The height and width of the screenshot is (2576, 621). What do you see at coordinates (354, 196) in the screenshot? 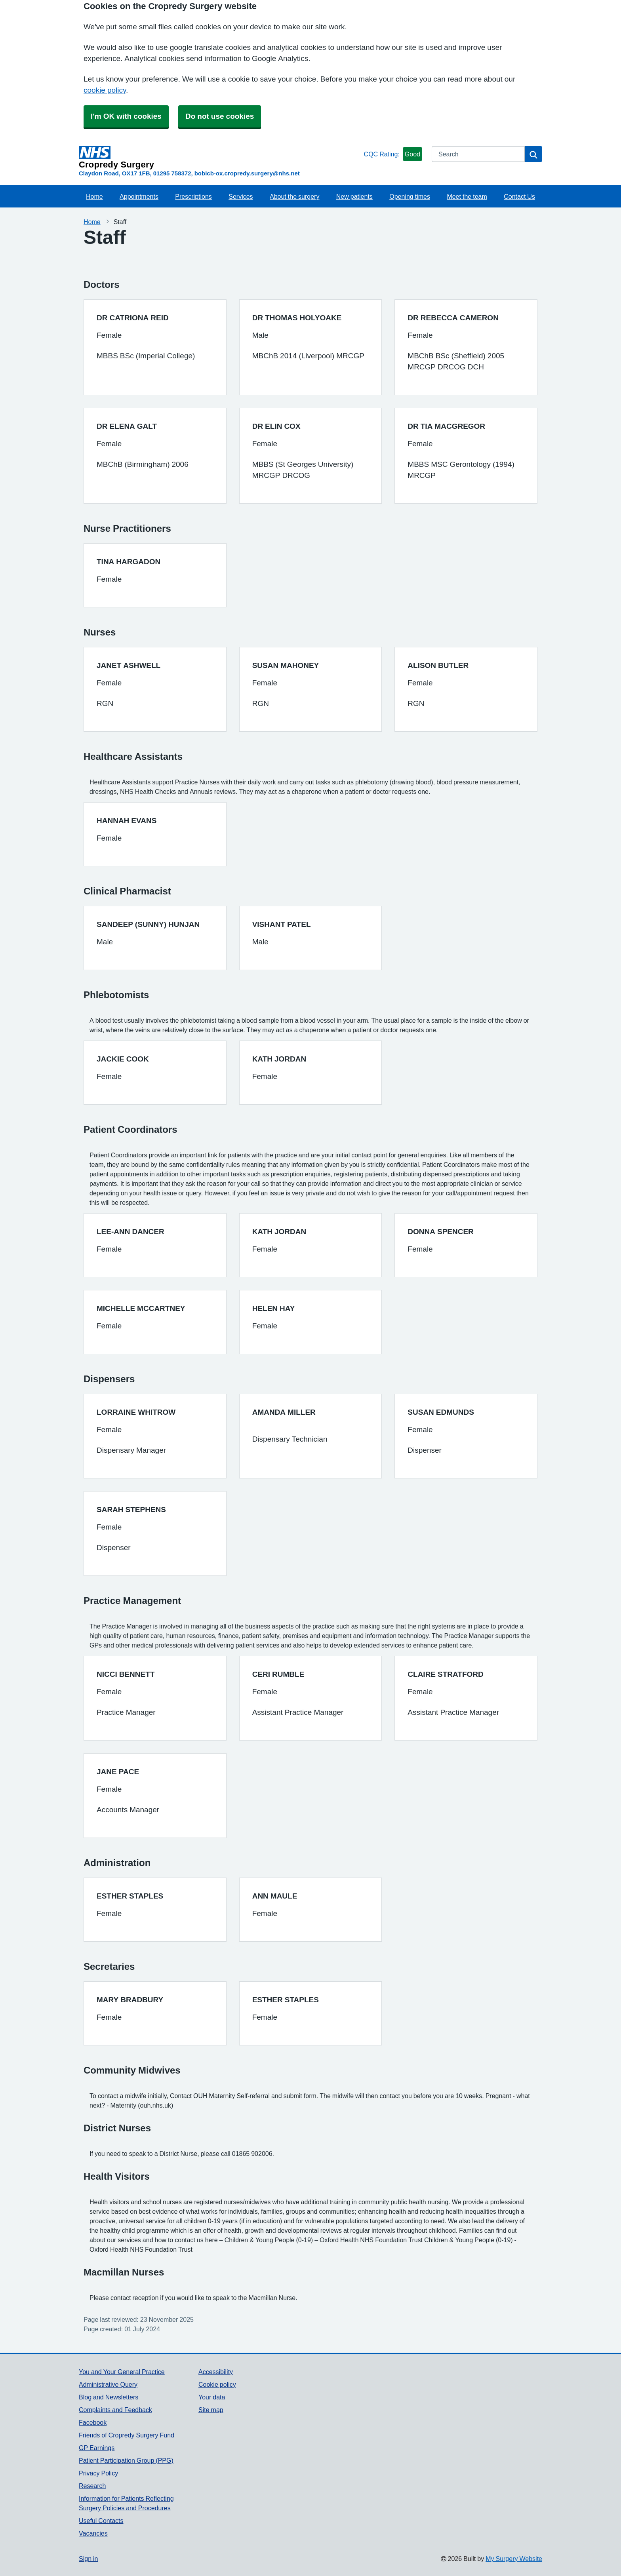
I see `New patients` at bounding box center [354, 196].